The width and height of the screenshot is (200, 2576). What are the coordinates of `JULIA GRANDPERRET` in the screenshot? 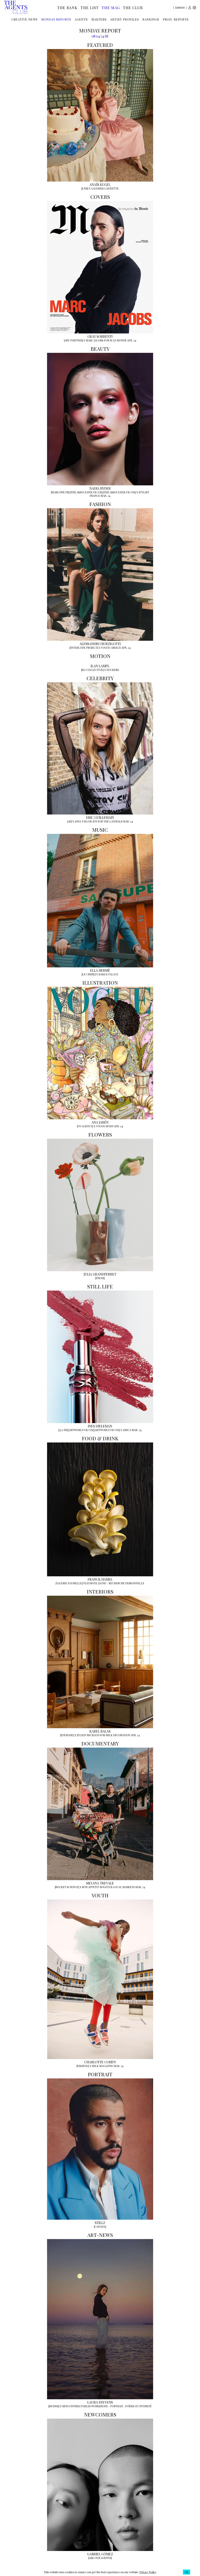 It's located at (100, 1274).